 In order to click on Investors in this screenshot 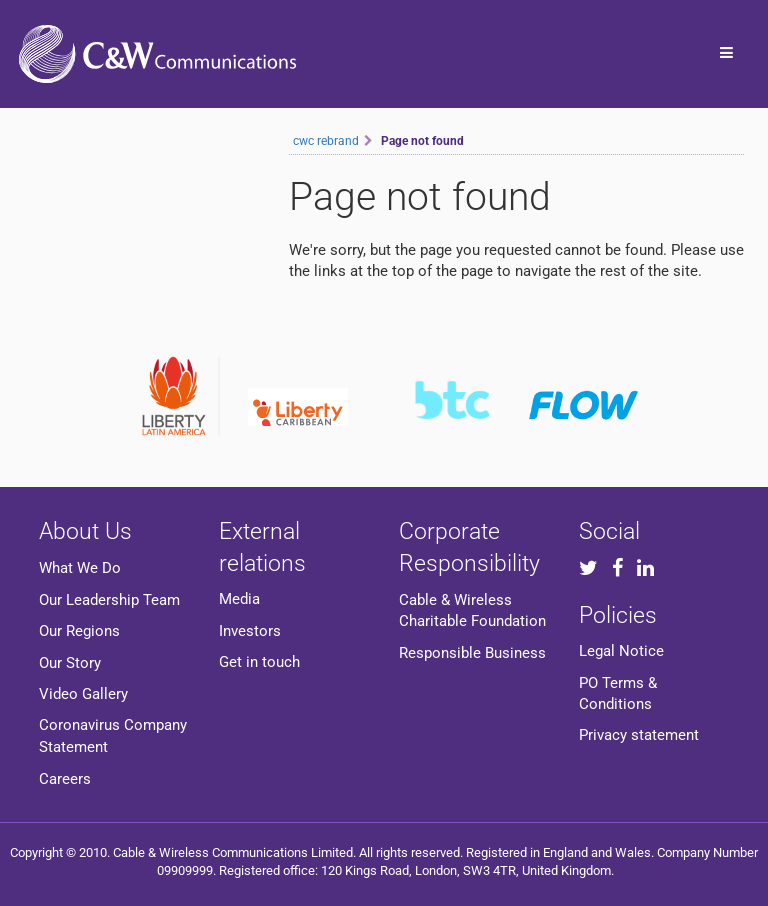, I will do `click(250, 631)`.